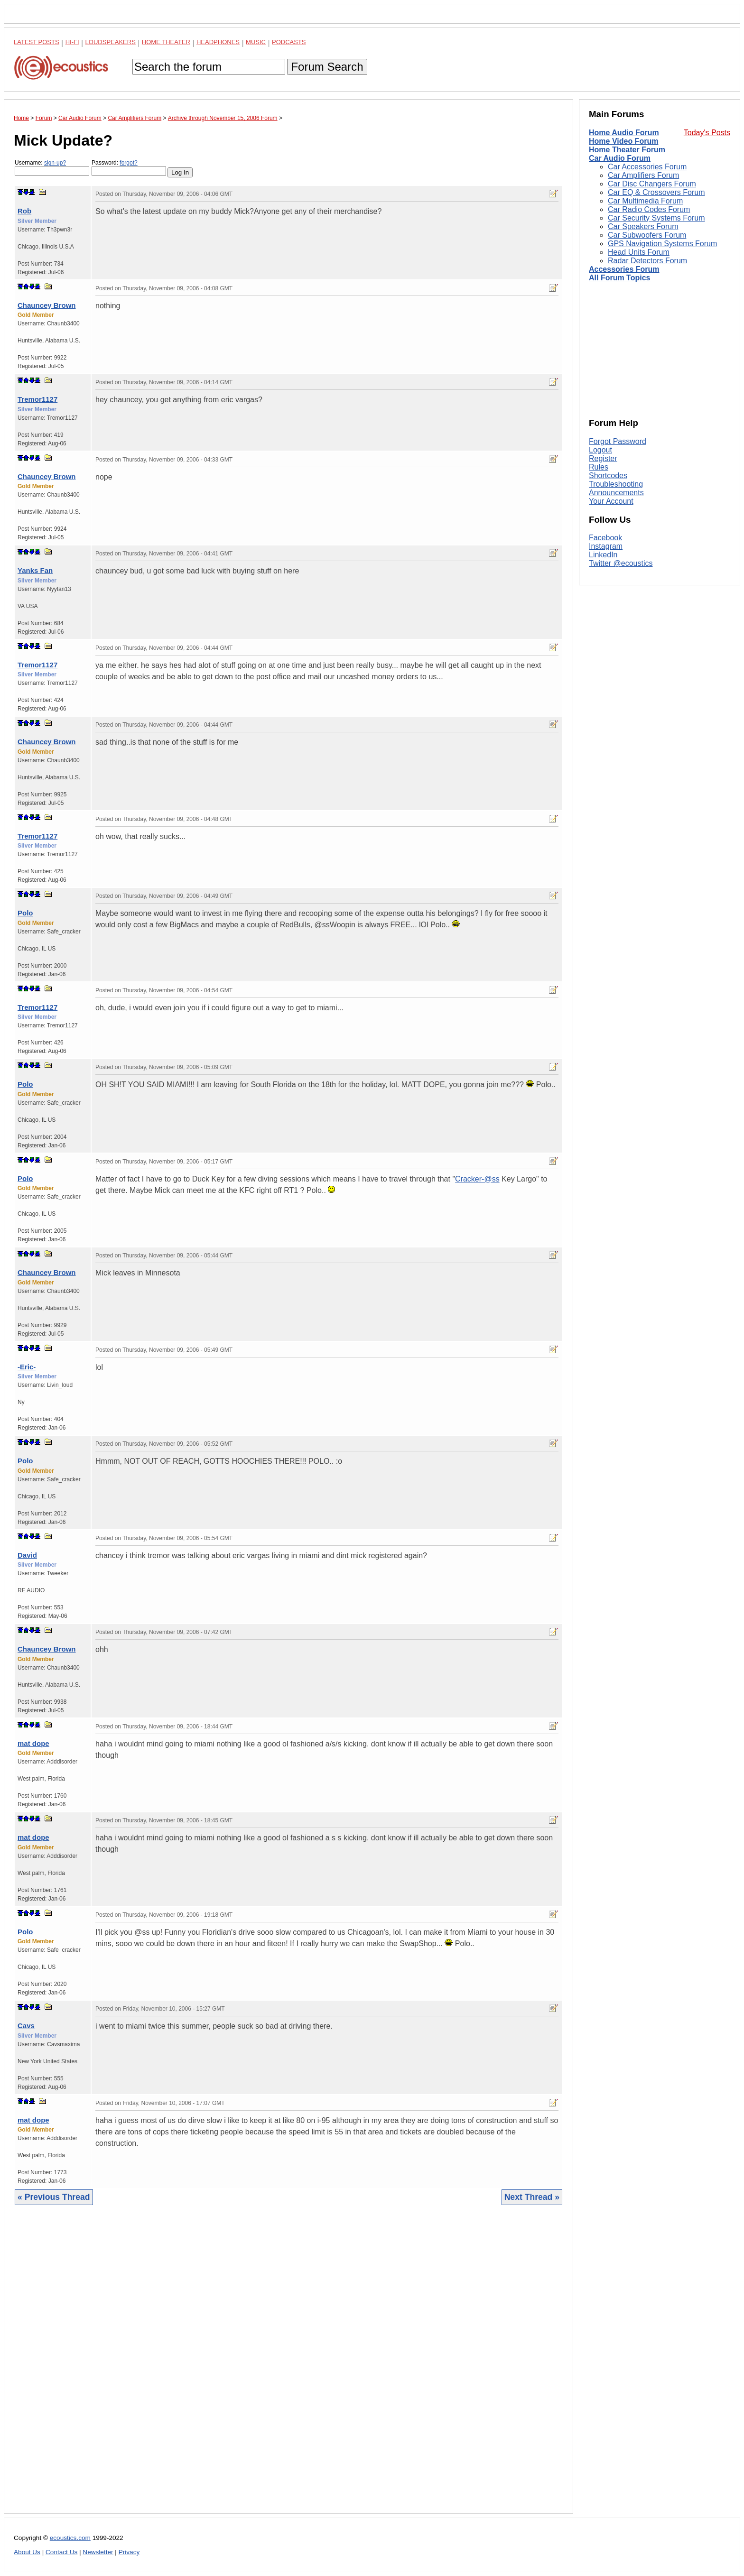  Describe the element at coordinates (605, 538) in the screenshot. I see `Facebook` at that location.